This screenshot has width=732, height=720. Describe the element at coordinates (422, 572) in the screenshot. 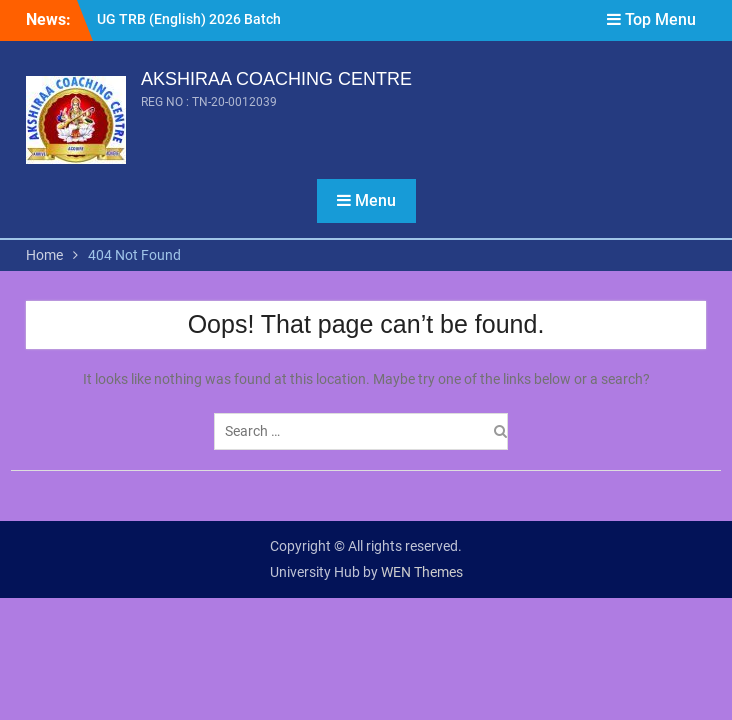

I see `WEN Themes` at that location.